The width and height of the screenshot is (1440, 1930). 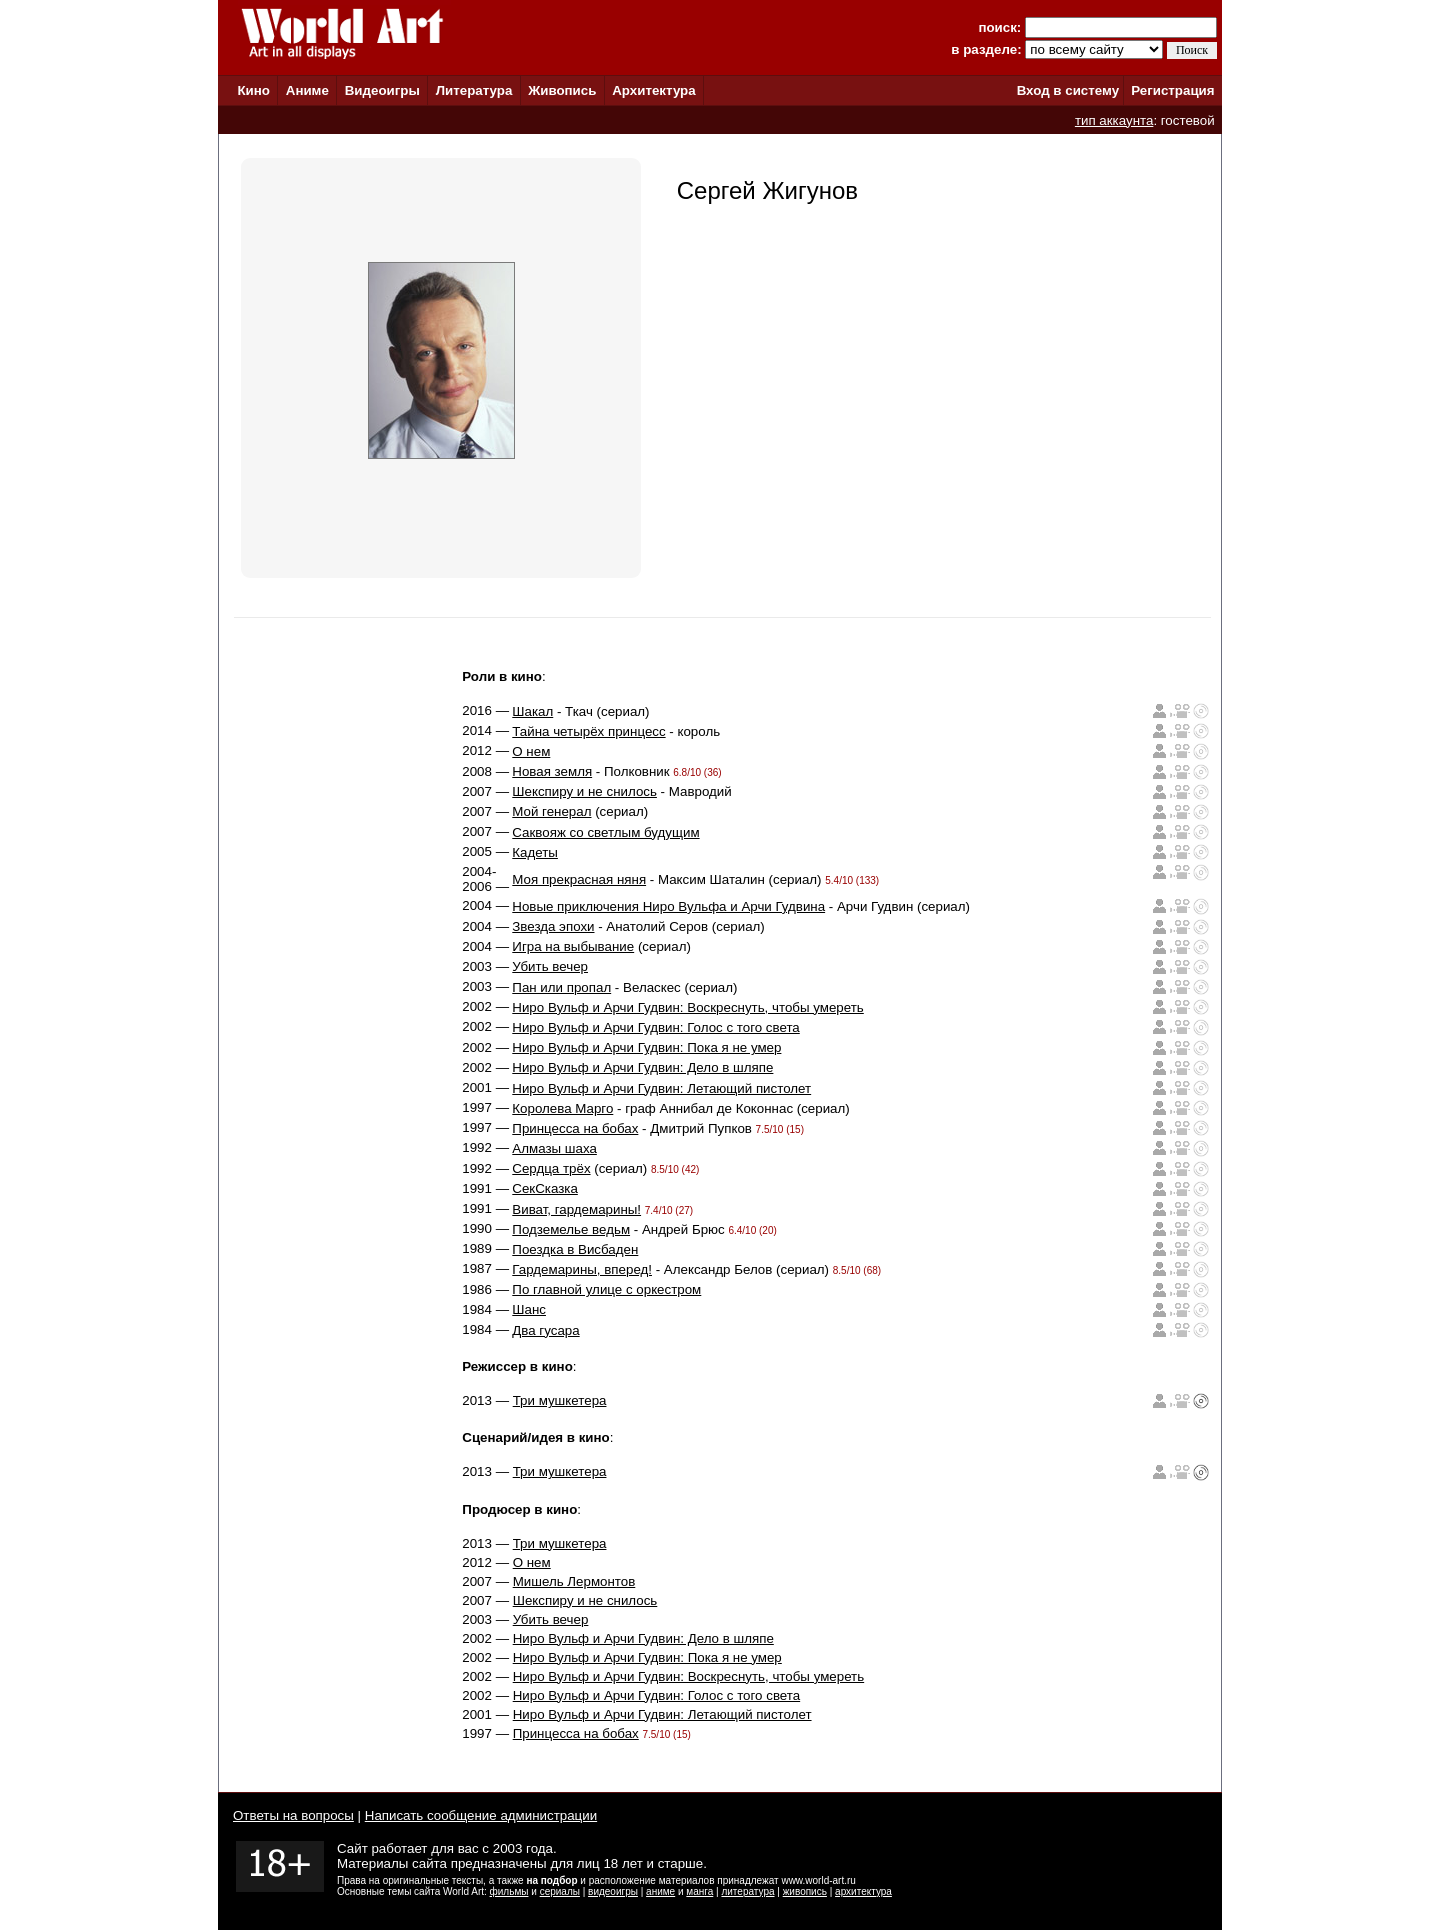 What do you see at coordinates (545, 1330) in the screenshot?
I see `Два гусара` at bounding box center [545, 1330].